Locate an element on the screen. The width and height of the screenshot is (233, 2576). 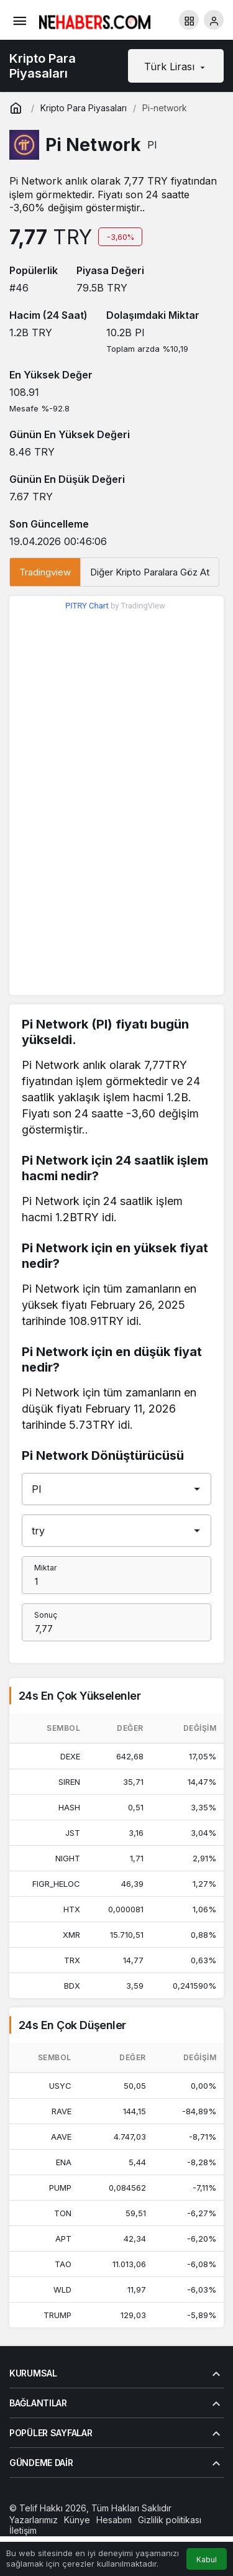
Tradingview is located at coordinates (45, 572).